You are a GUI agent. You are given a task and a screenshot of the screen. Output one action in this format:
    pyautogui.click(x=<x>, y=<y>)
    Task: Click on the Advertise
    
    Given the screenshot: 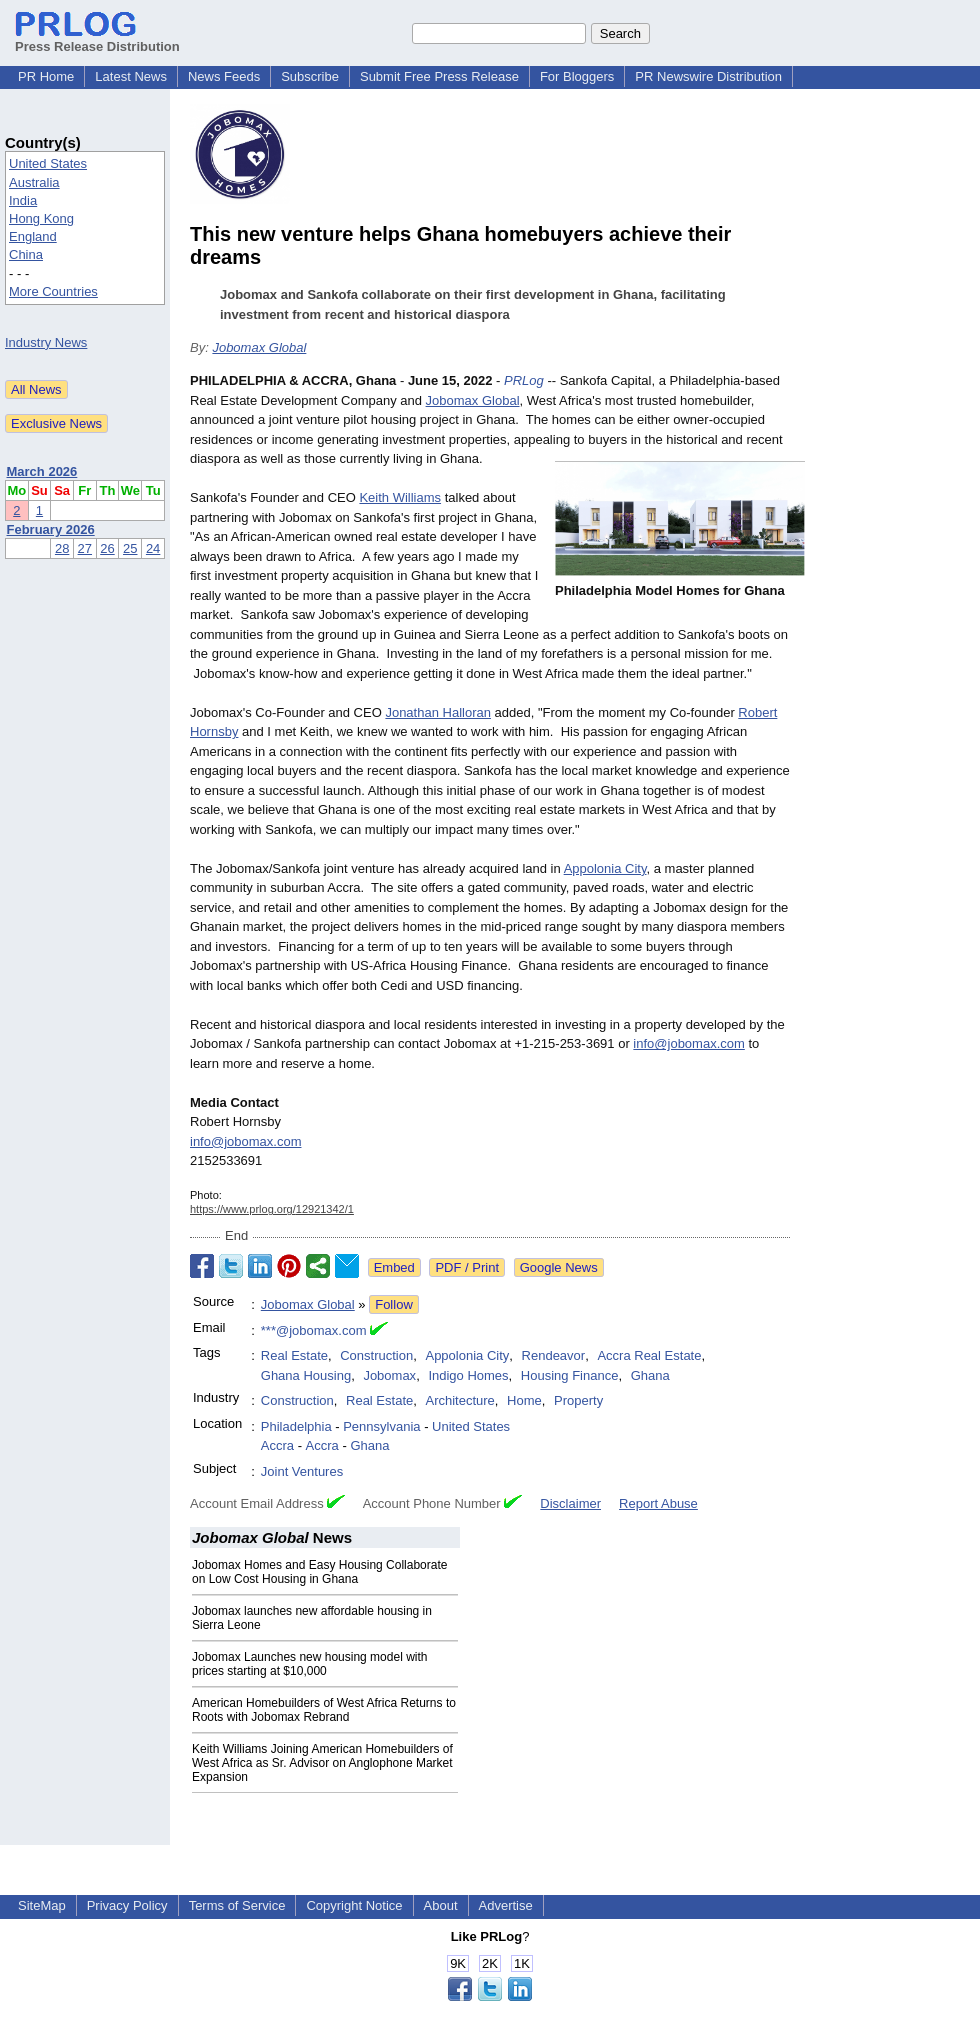 What is the action you would take?
    pyautogui.click(x=506, y=1905)
    